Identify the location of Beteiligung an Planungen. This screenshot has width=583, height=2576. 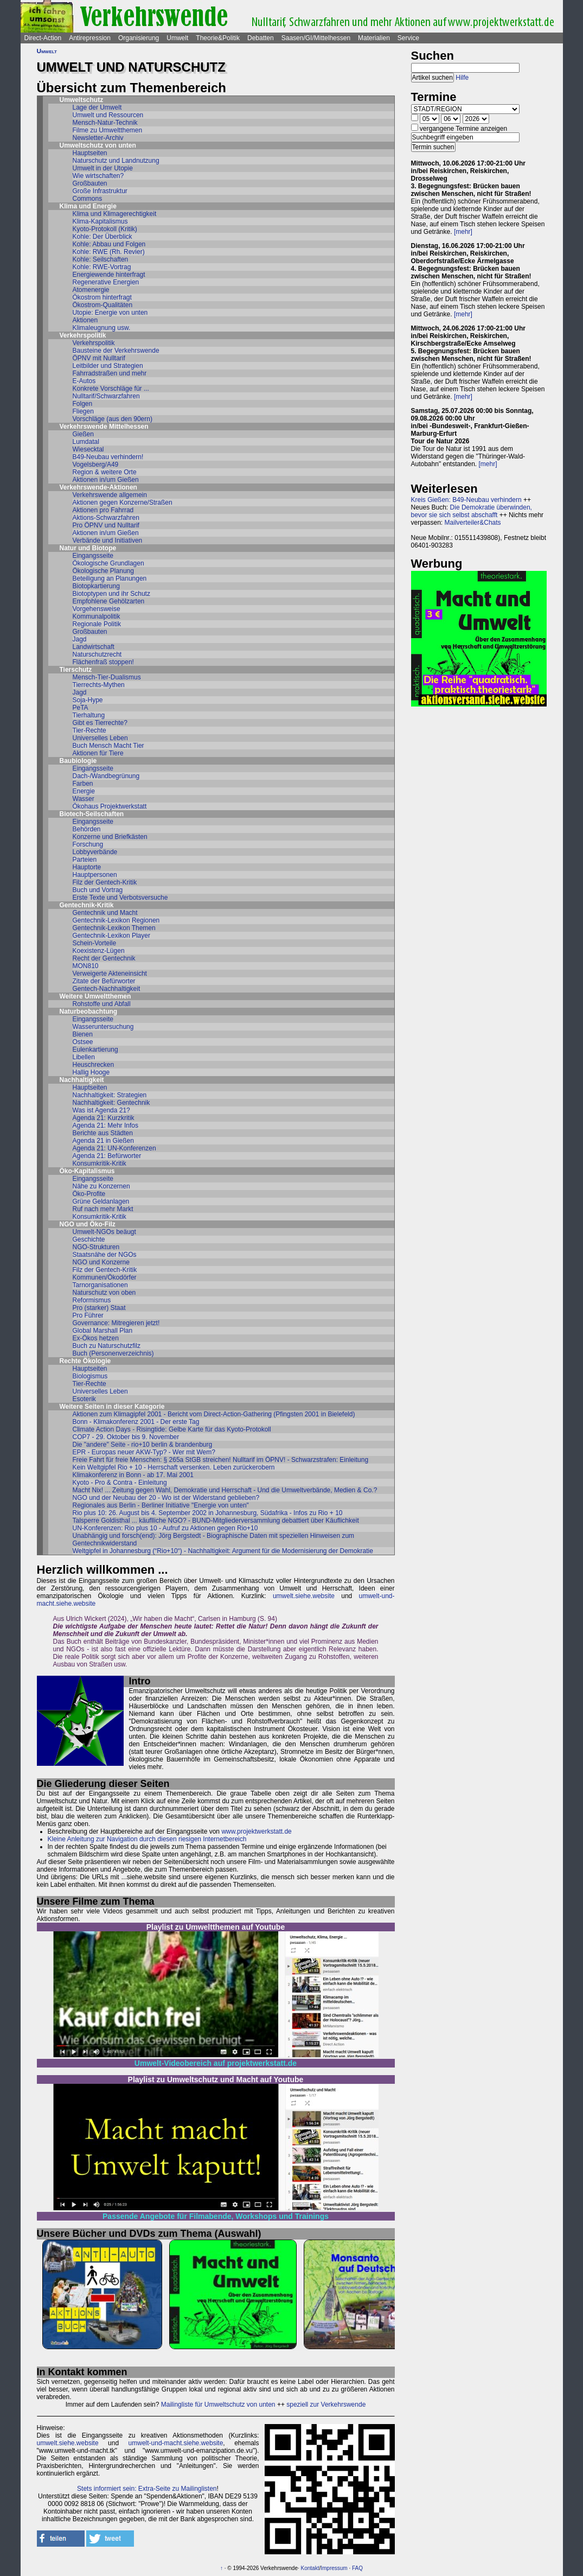
(110, 578).